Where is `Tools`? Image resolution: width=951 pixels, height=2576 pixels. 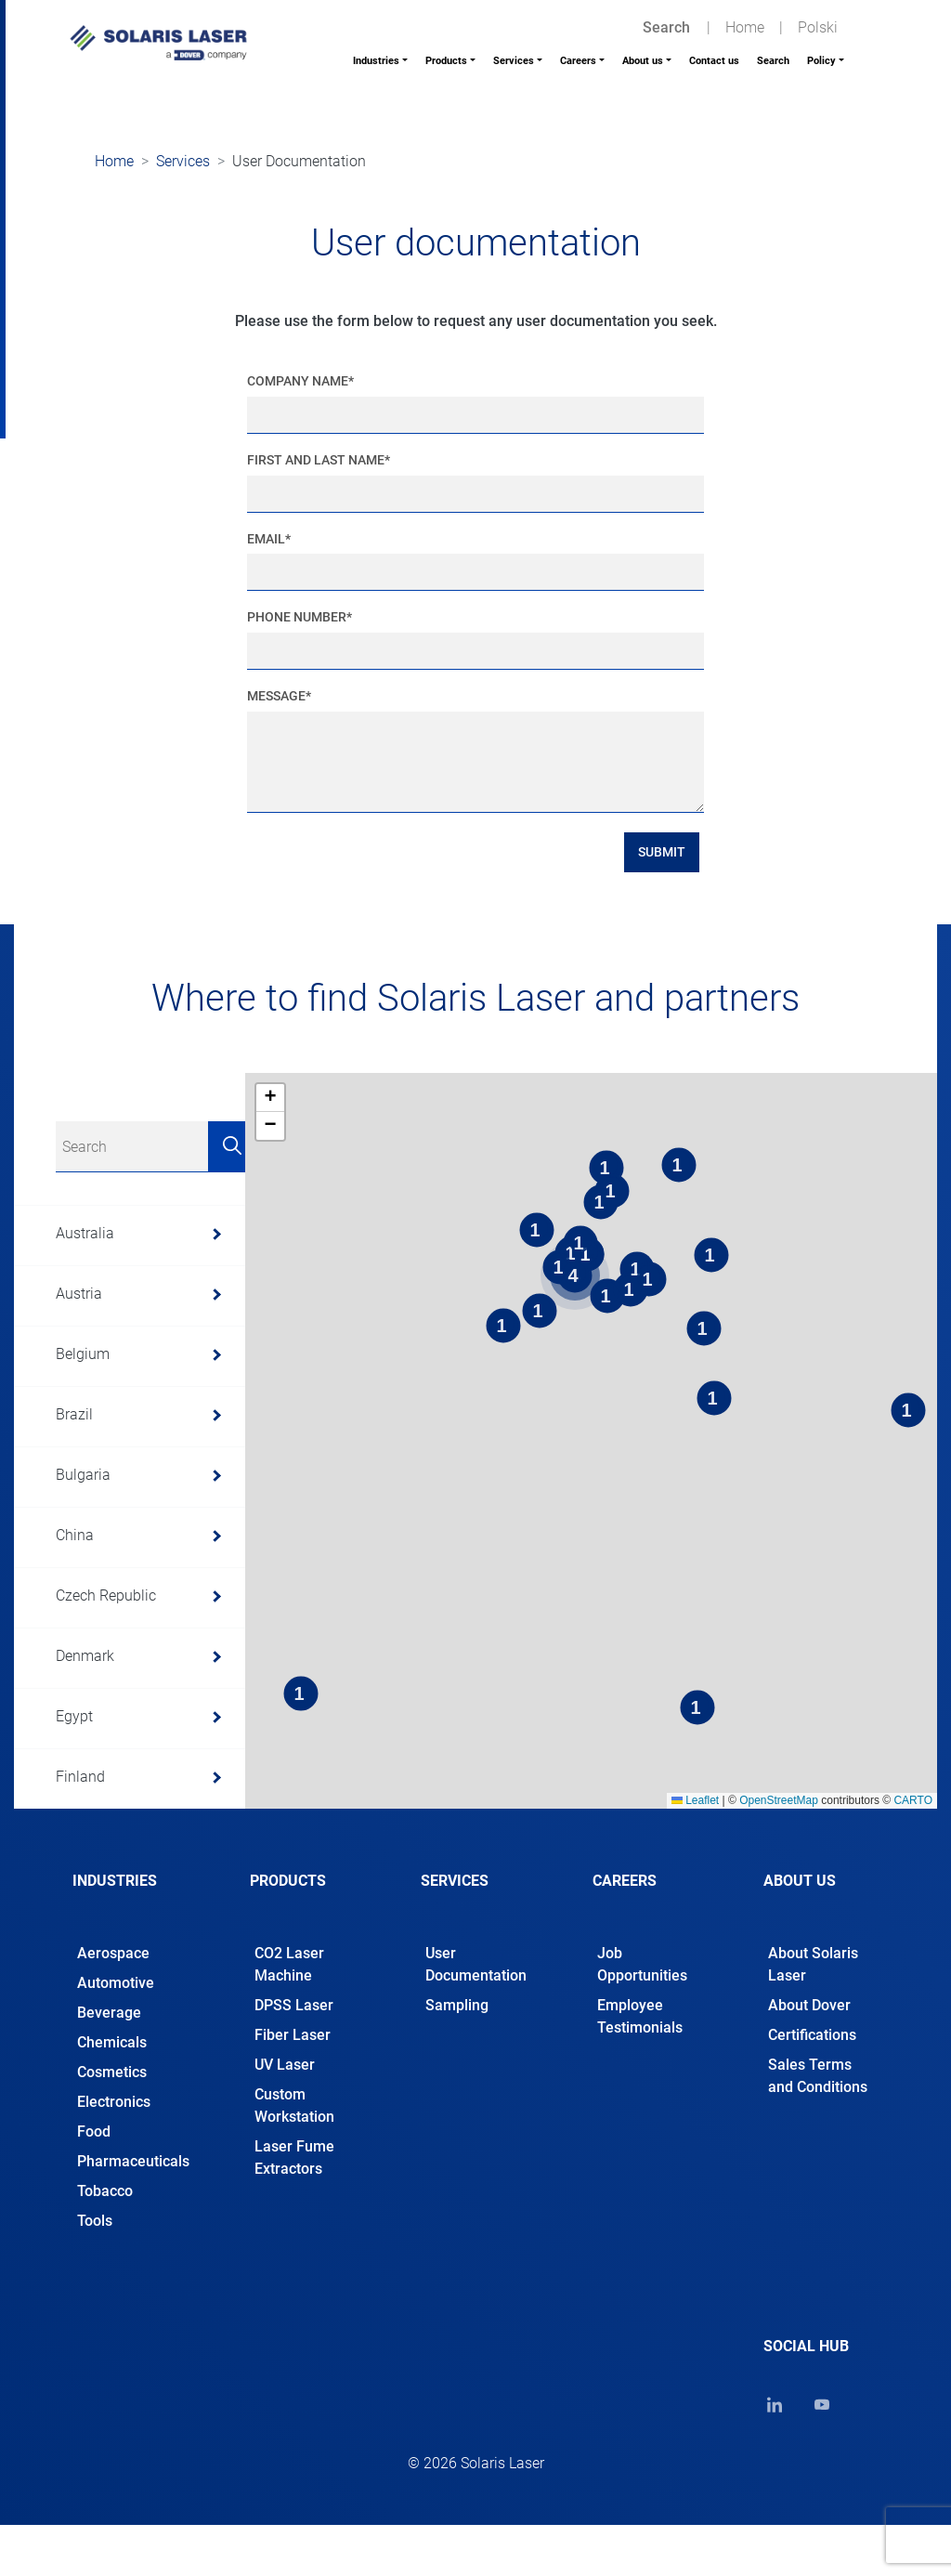 Tools is located at coordinates (94, 2220).